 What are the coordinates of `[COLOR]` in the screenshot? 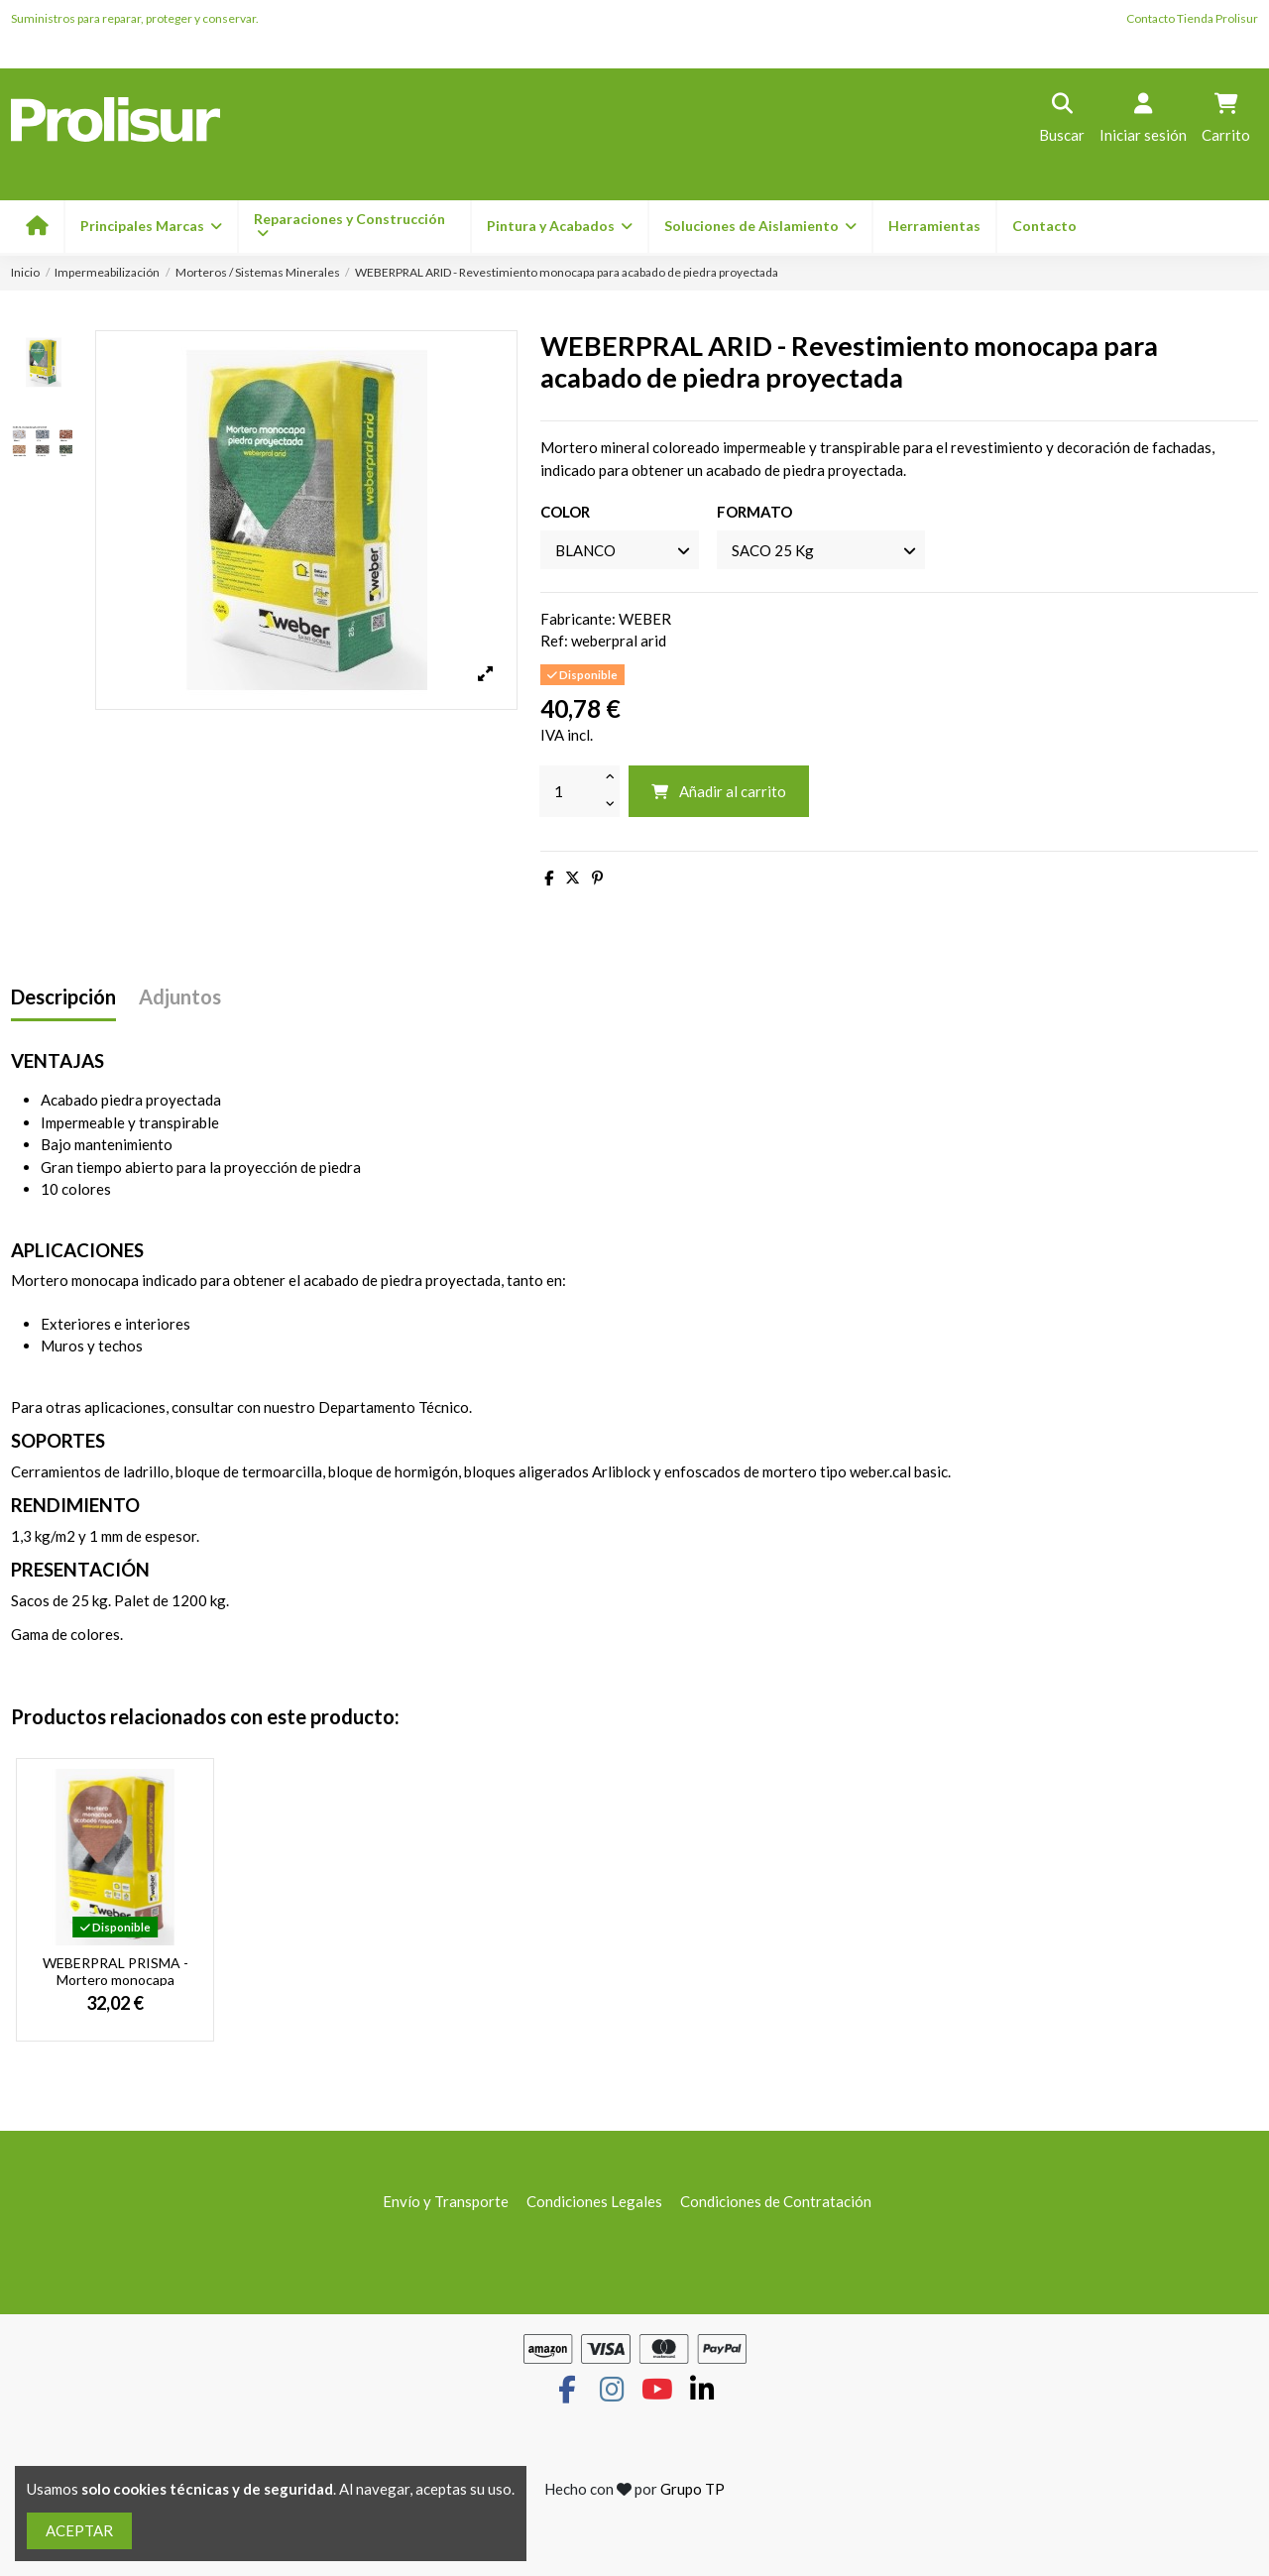 It's located at (619, 549).